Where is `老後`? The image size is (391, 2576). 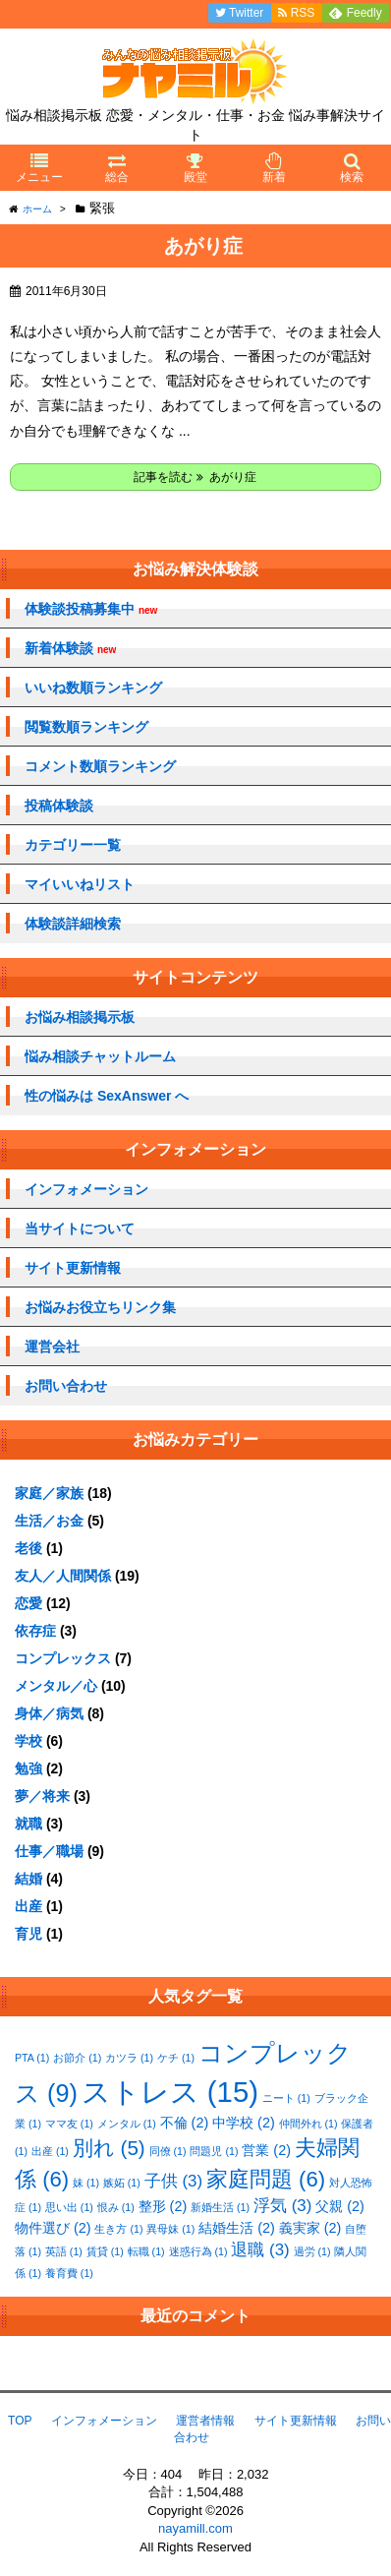 老後 is located at coordinates (28, 1548).